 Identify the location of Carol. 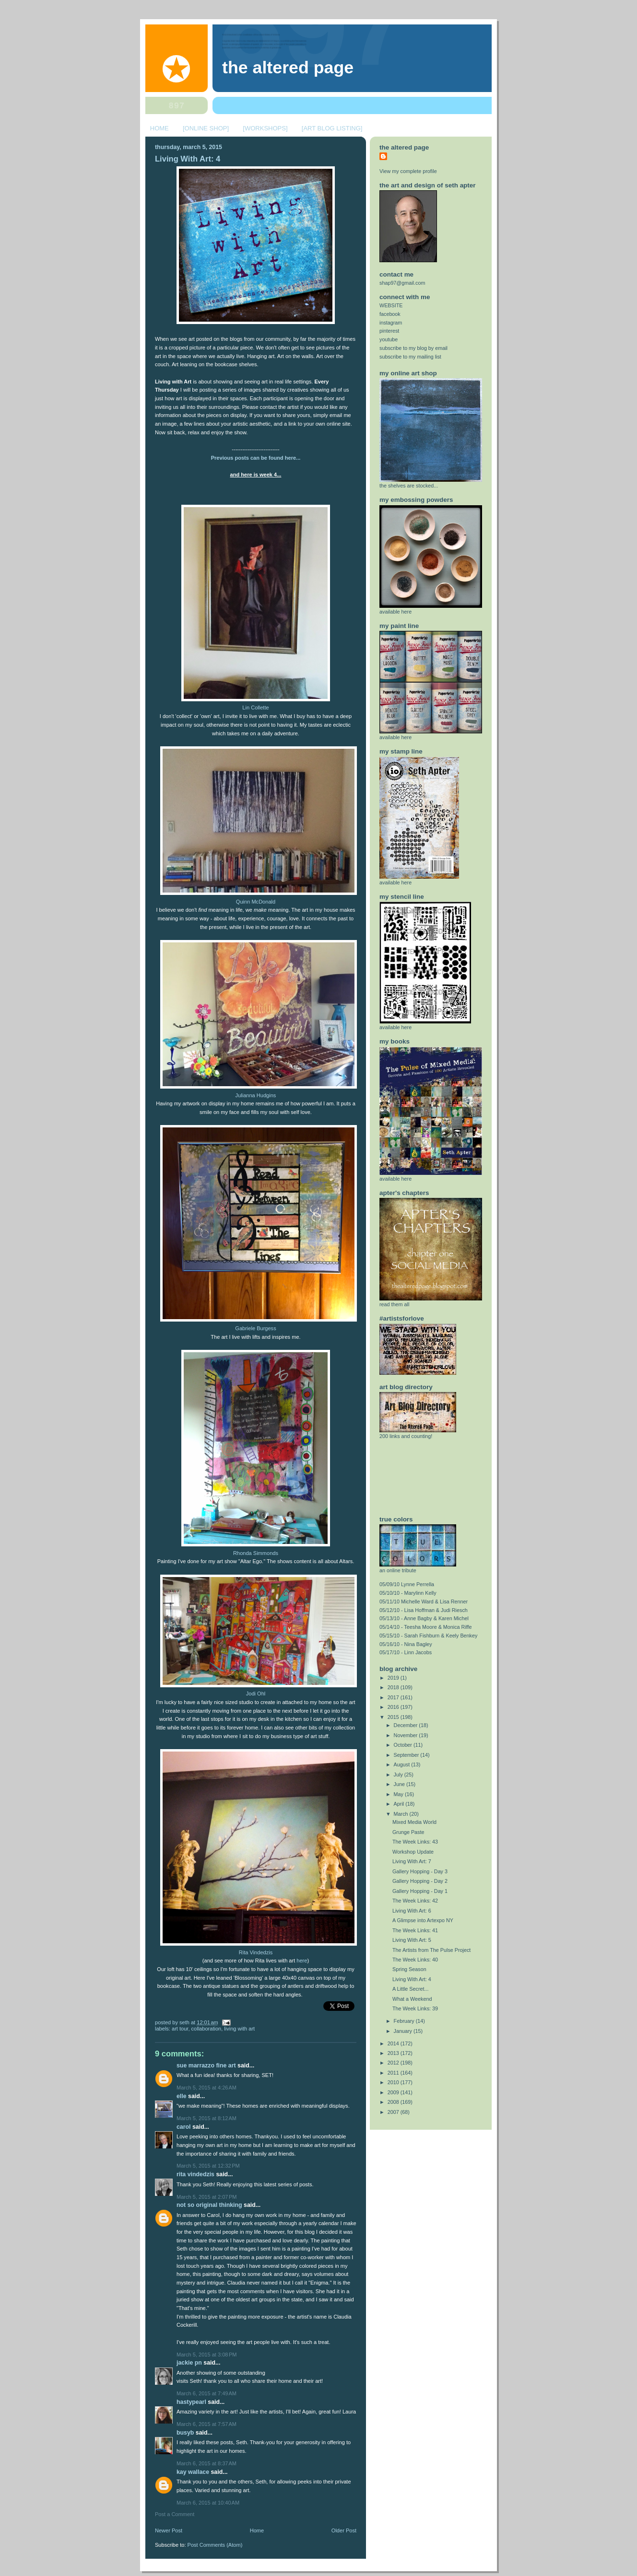
(184, 2126).